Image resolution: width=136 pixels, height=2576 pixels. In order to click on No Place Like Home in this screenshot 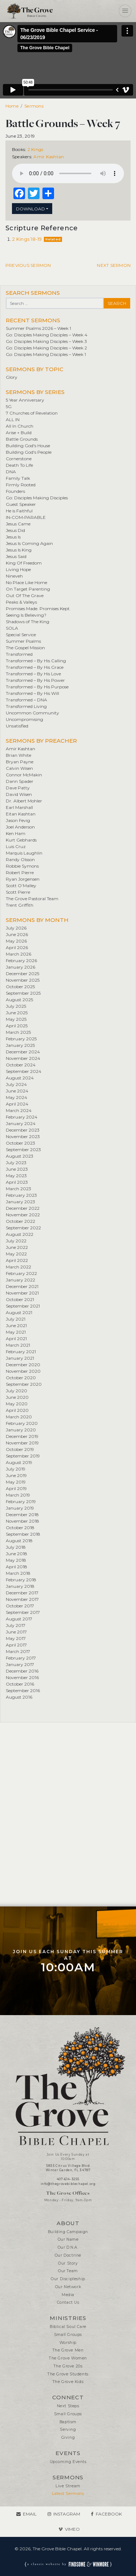, I will do `click(26, 582)`.